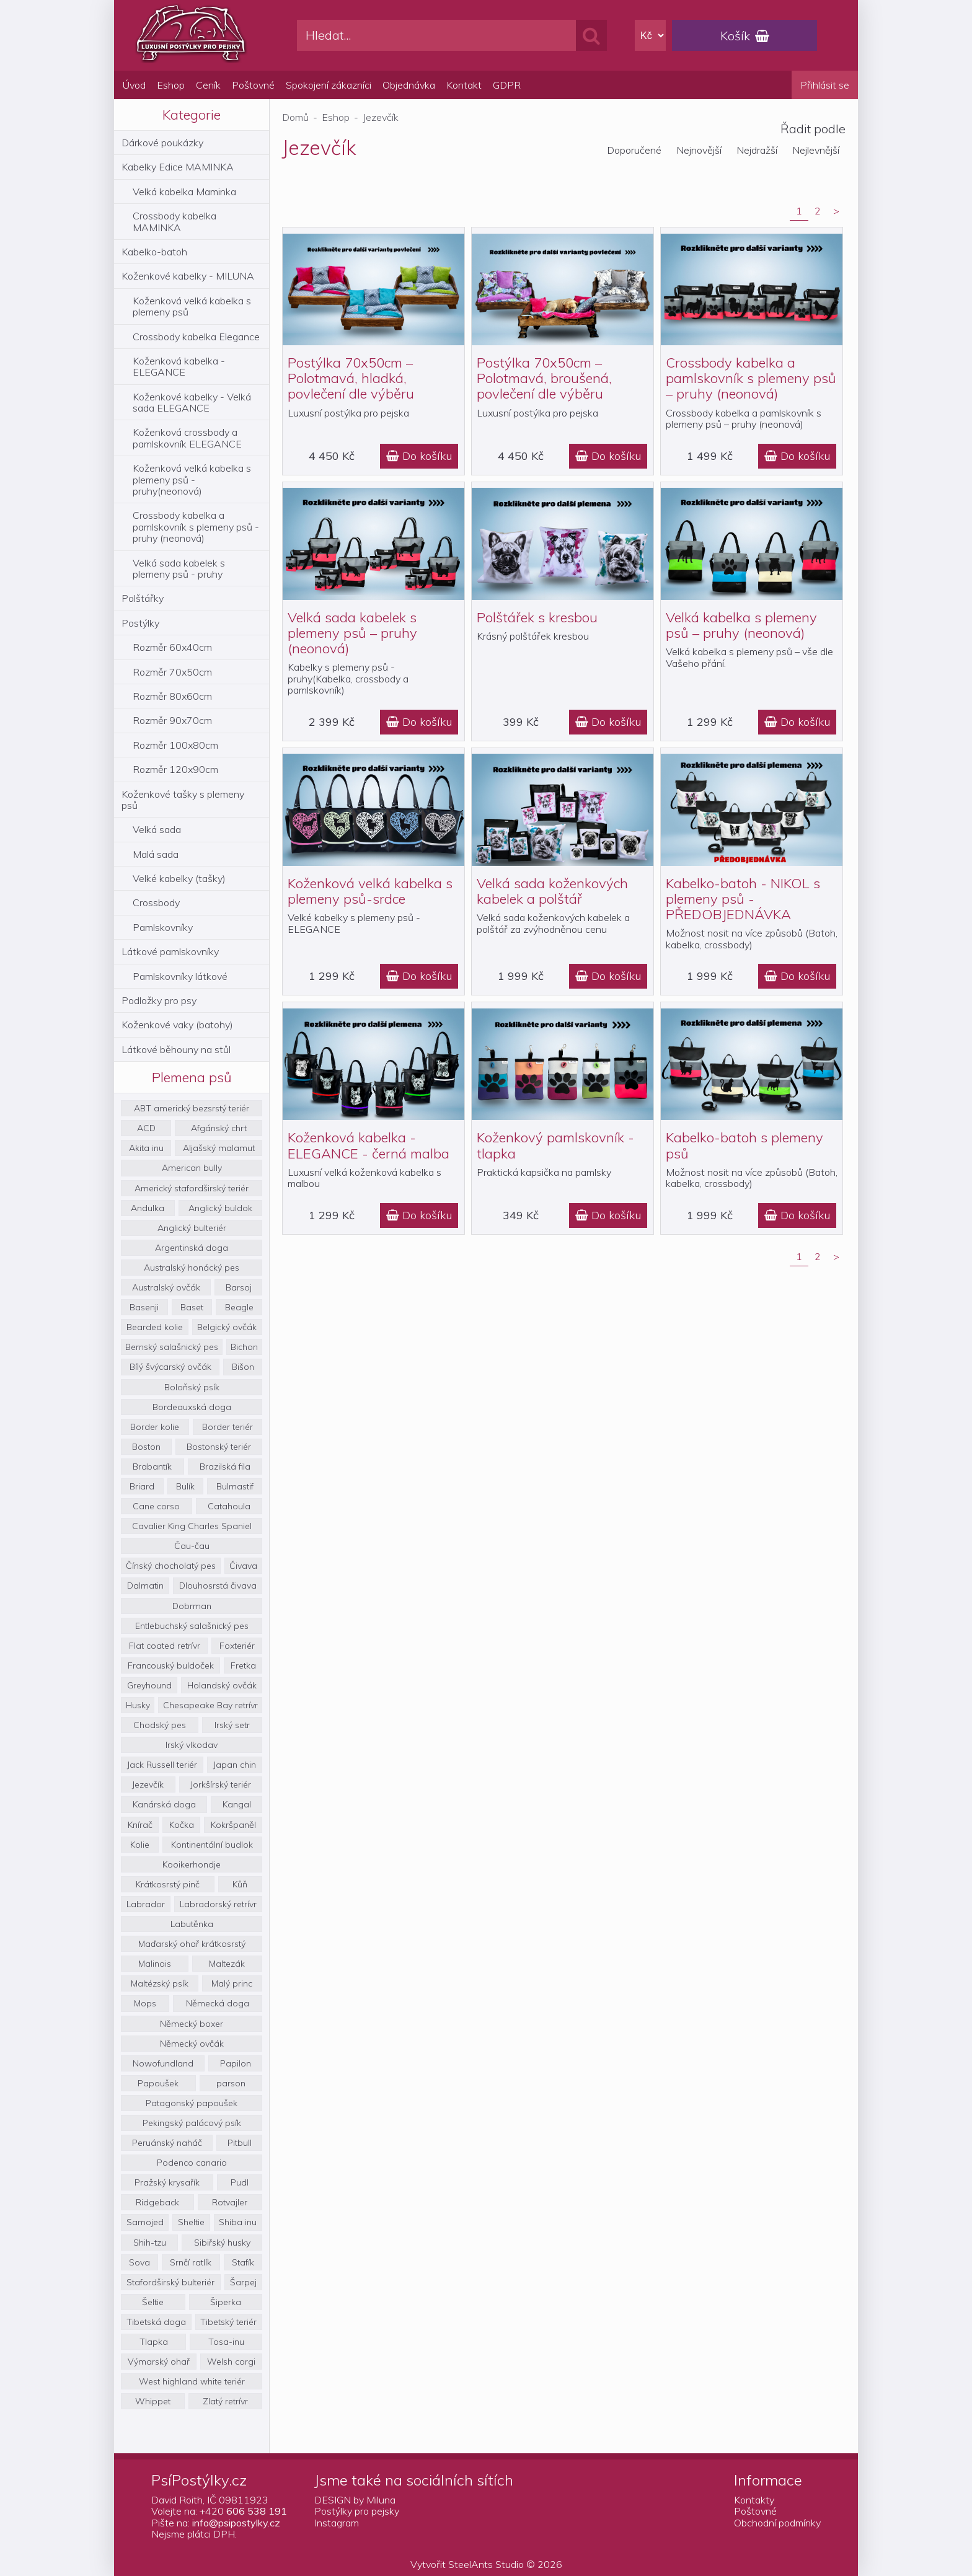 Image resolution: width=972 pixels, height=2576 pixels. I want to click on Cavalier King Charles Spaniel, so click(192, 1526).